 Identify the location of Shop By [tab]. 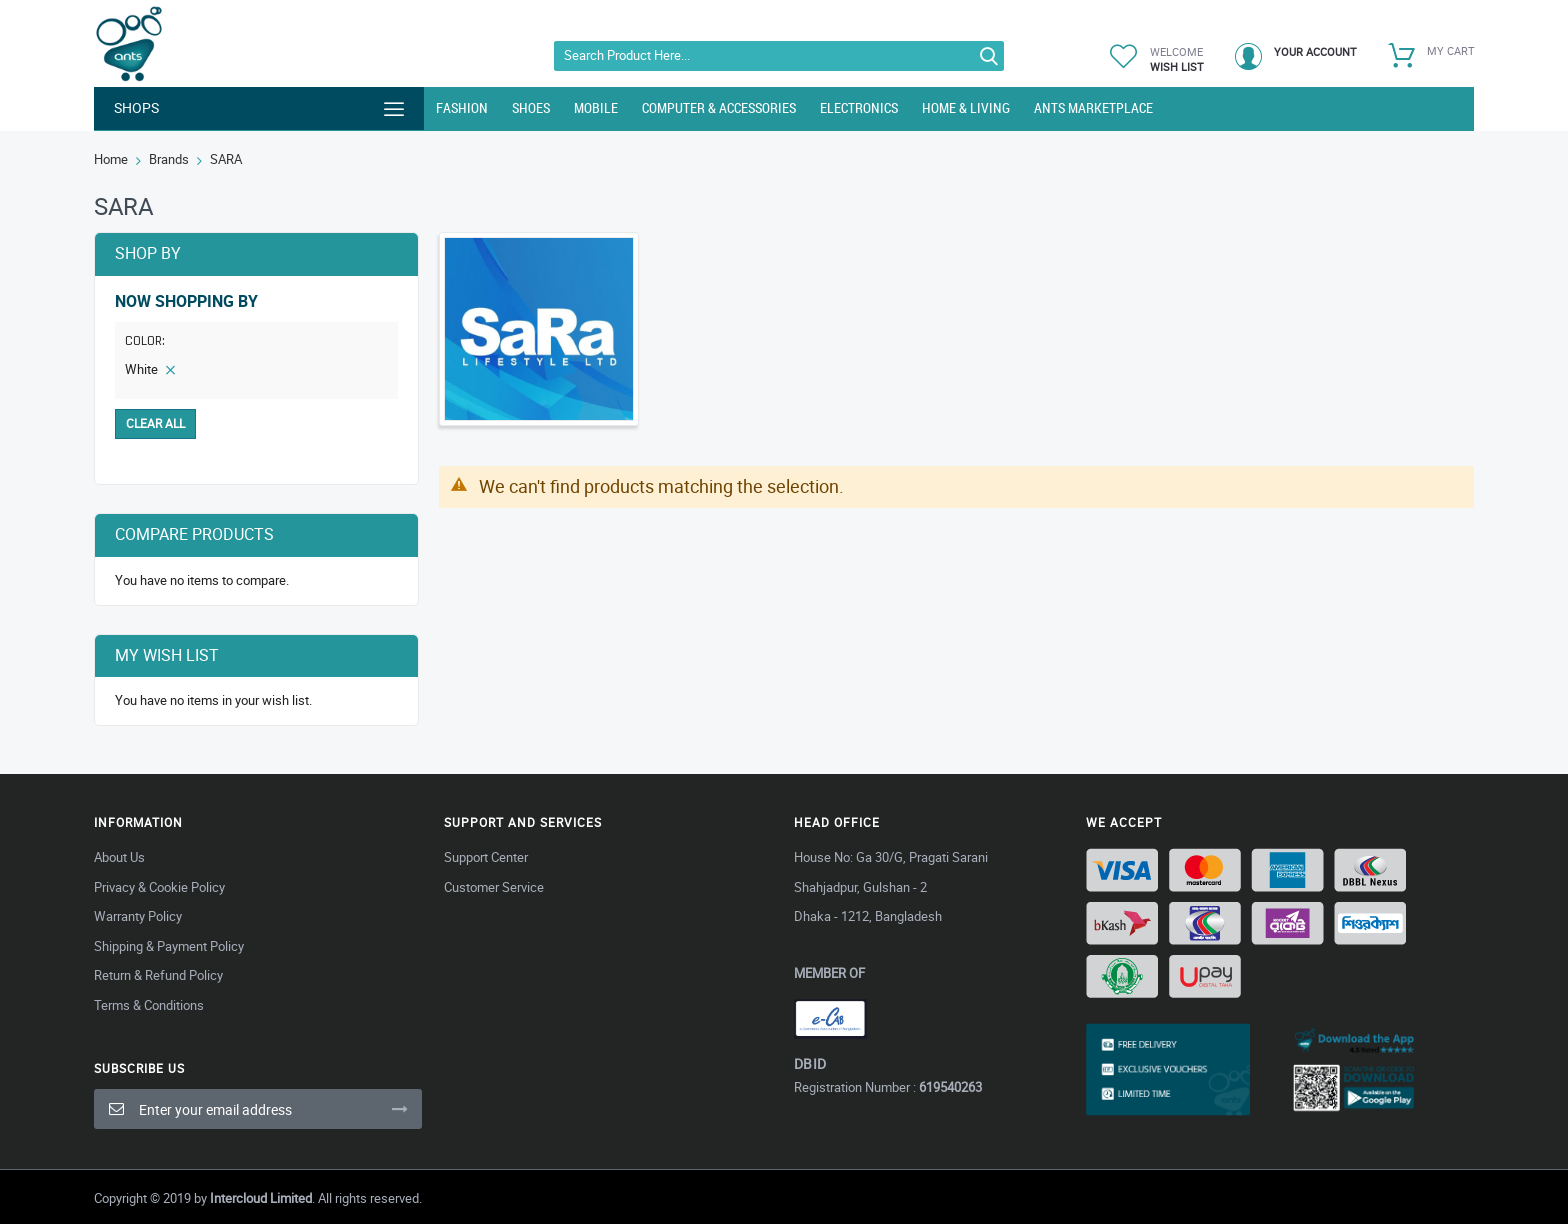
(148, 253).